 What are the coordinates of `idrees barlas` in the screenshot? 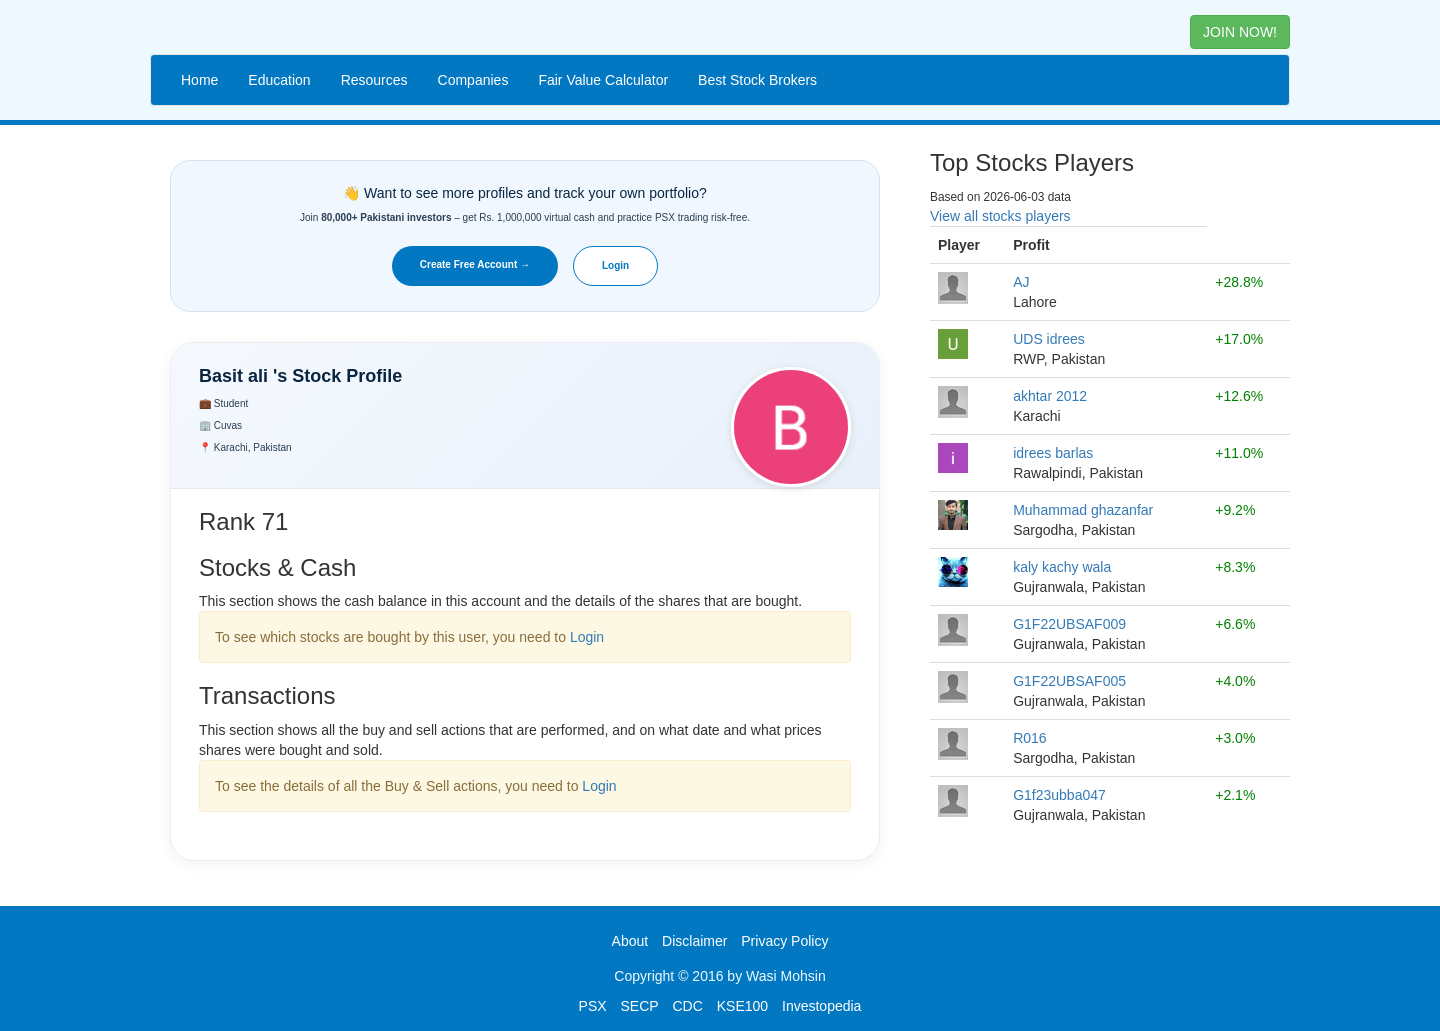 It's located at (1053, 453).